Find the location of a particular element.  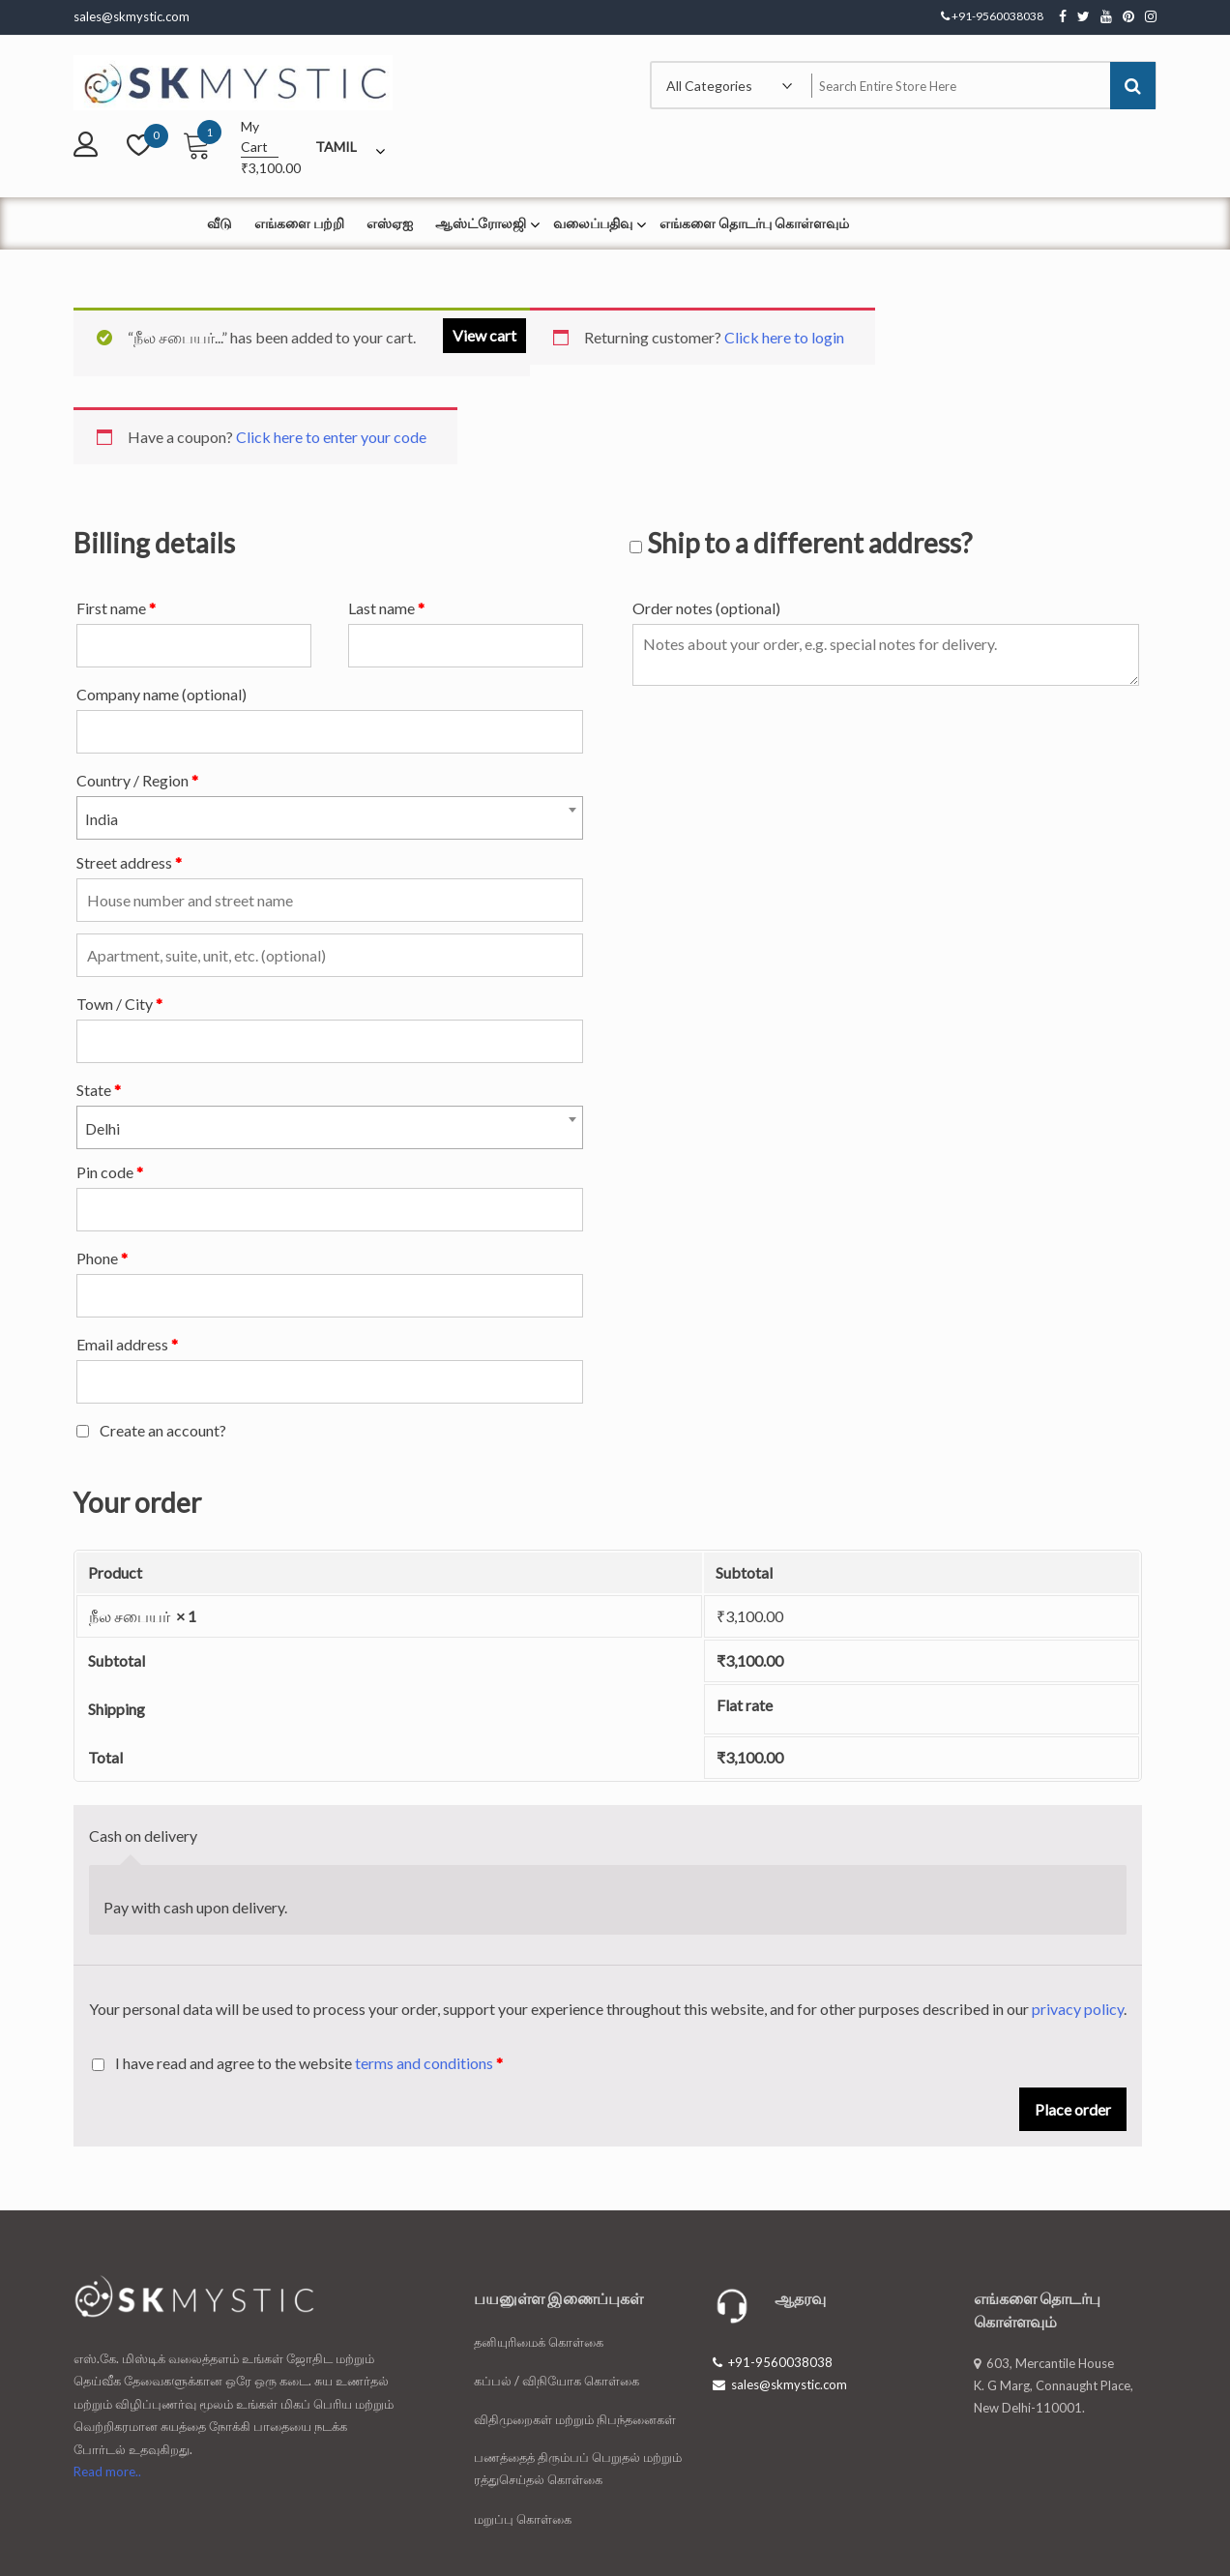

தனியுரிமைக் கொள்கை is located at coordinates (538, 2342).